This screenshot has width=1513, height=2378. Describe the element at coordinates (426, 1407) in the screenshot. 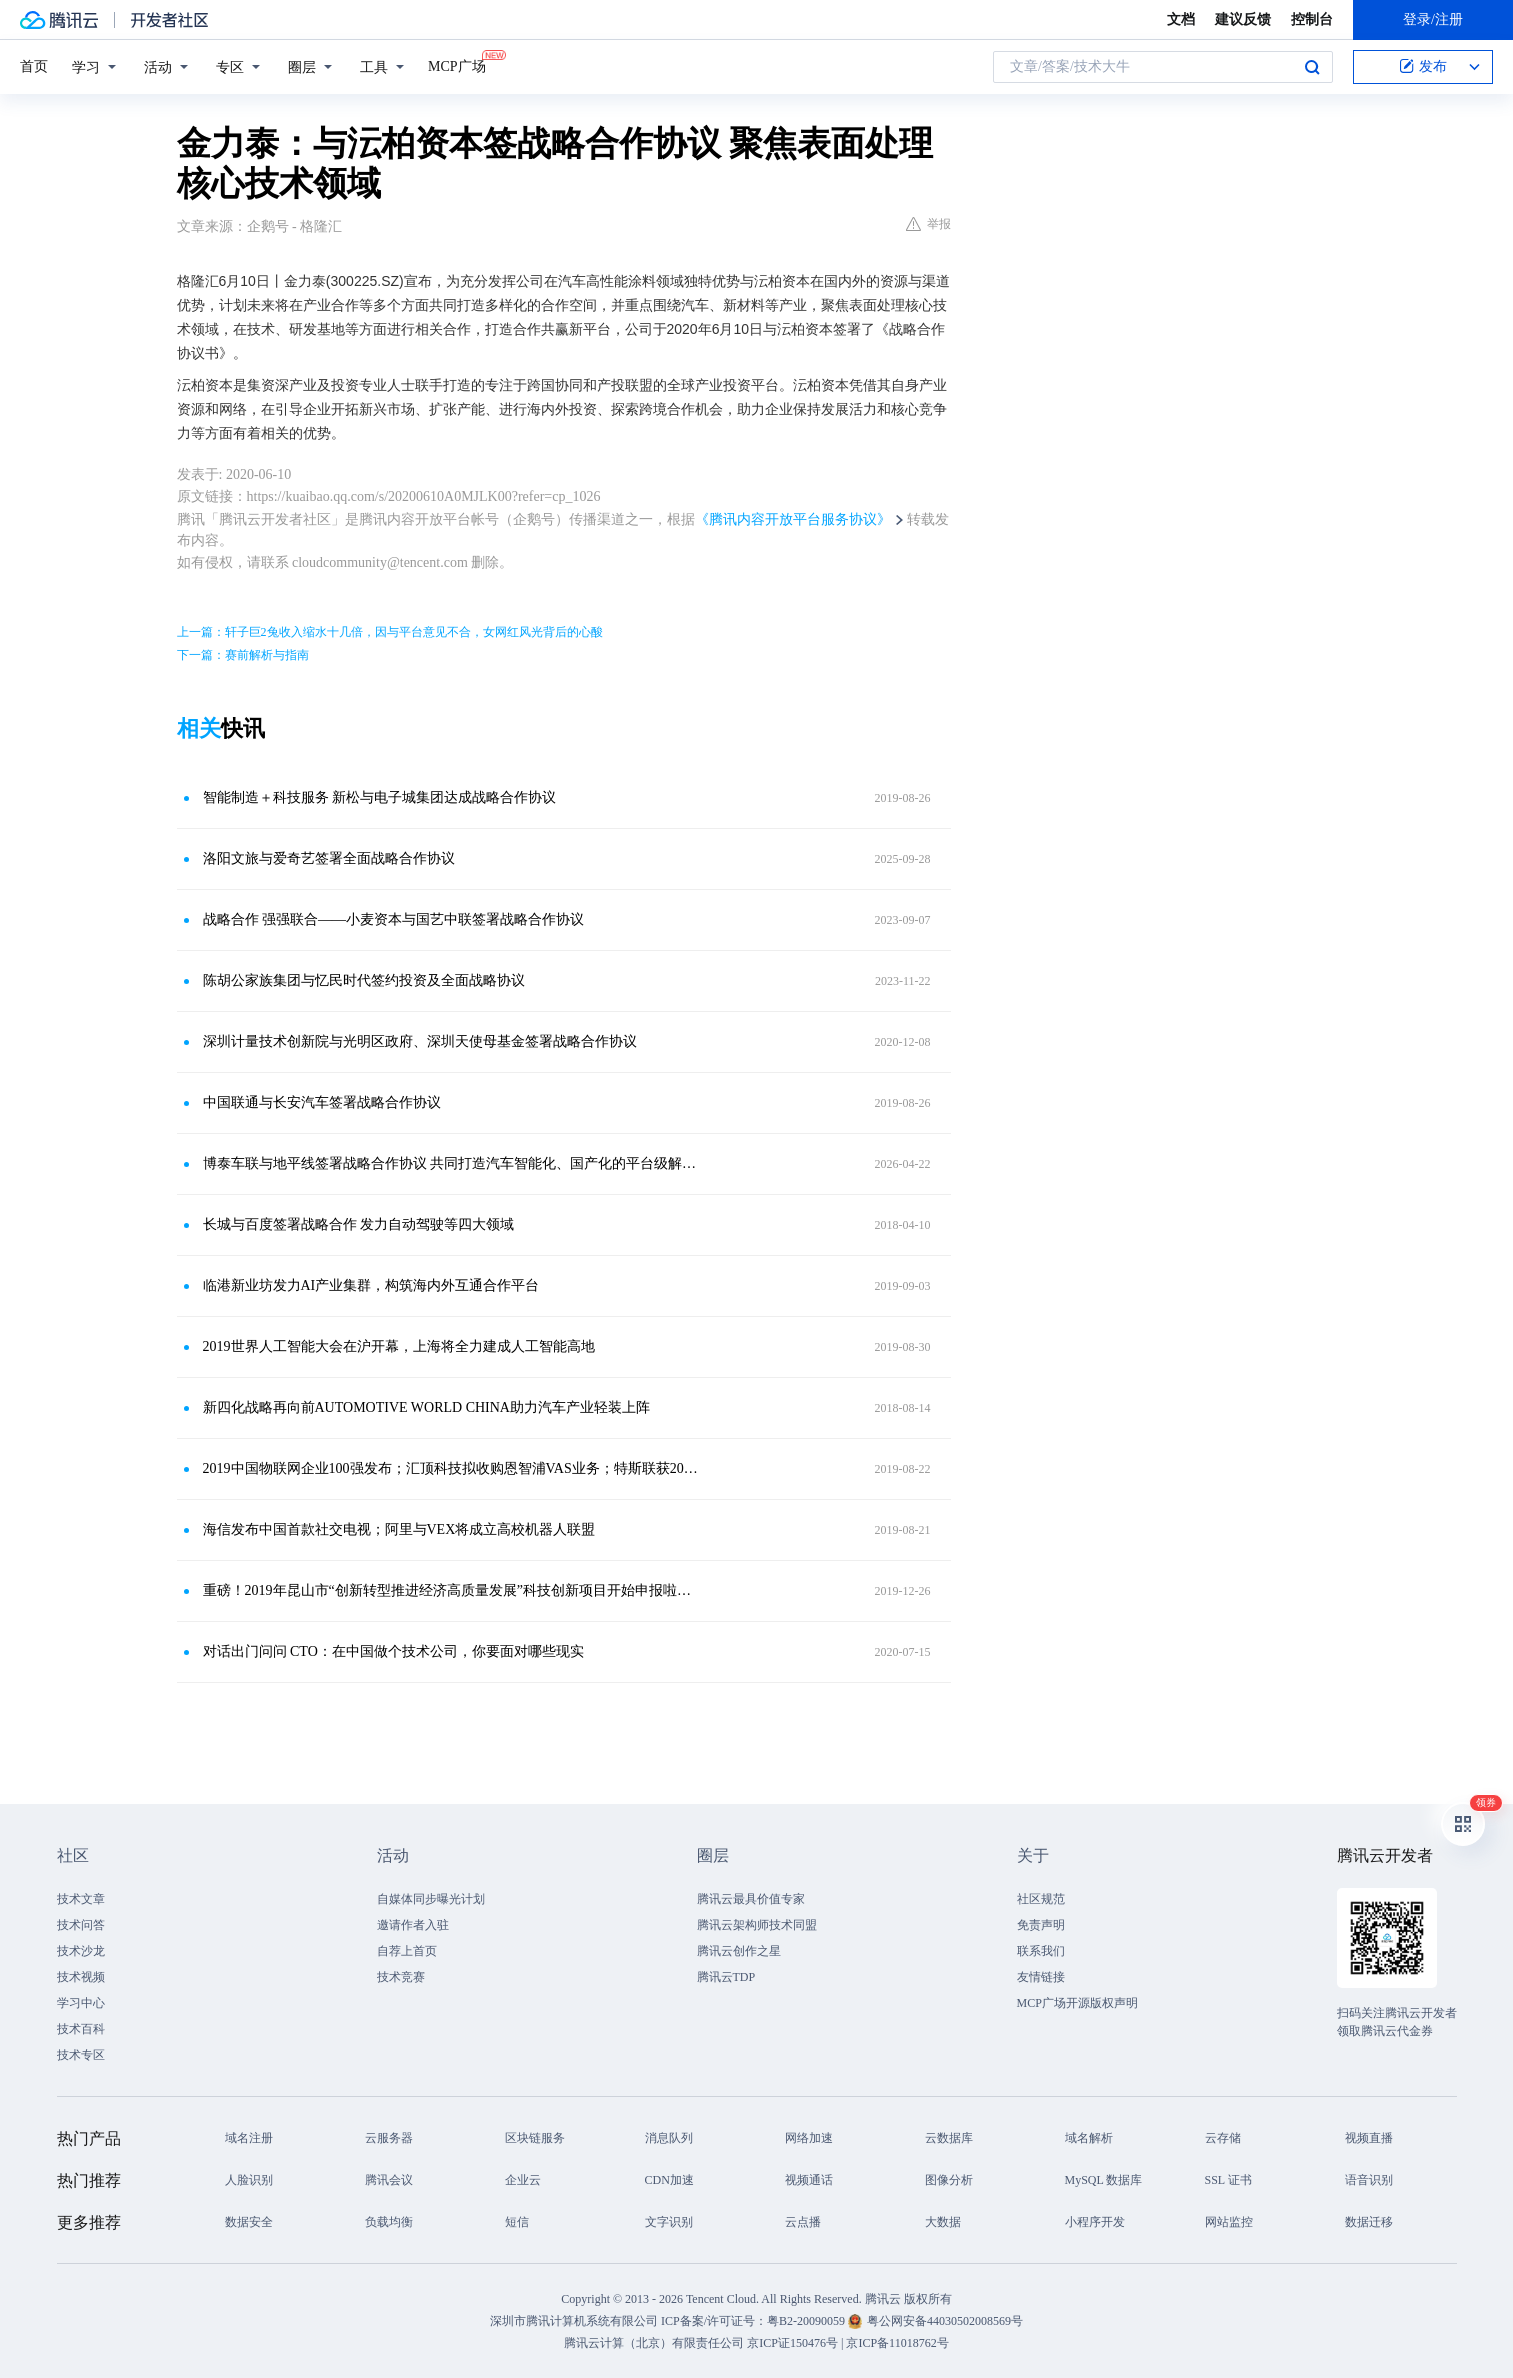

I see `新四化战略再向前AUTOMOTIVE WORLD CHINA助力汽车产业轻装上阵` at that location.